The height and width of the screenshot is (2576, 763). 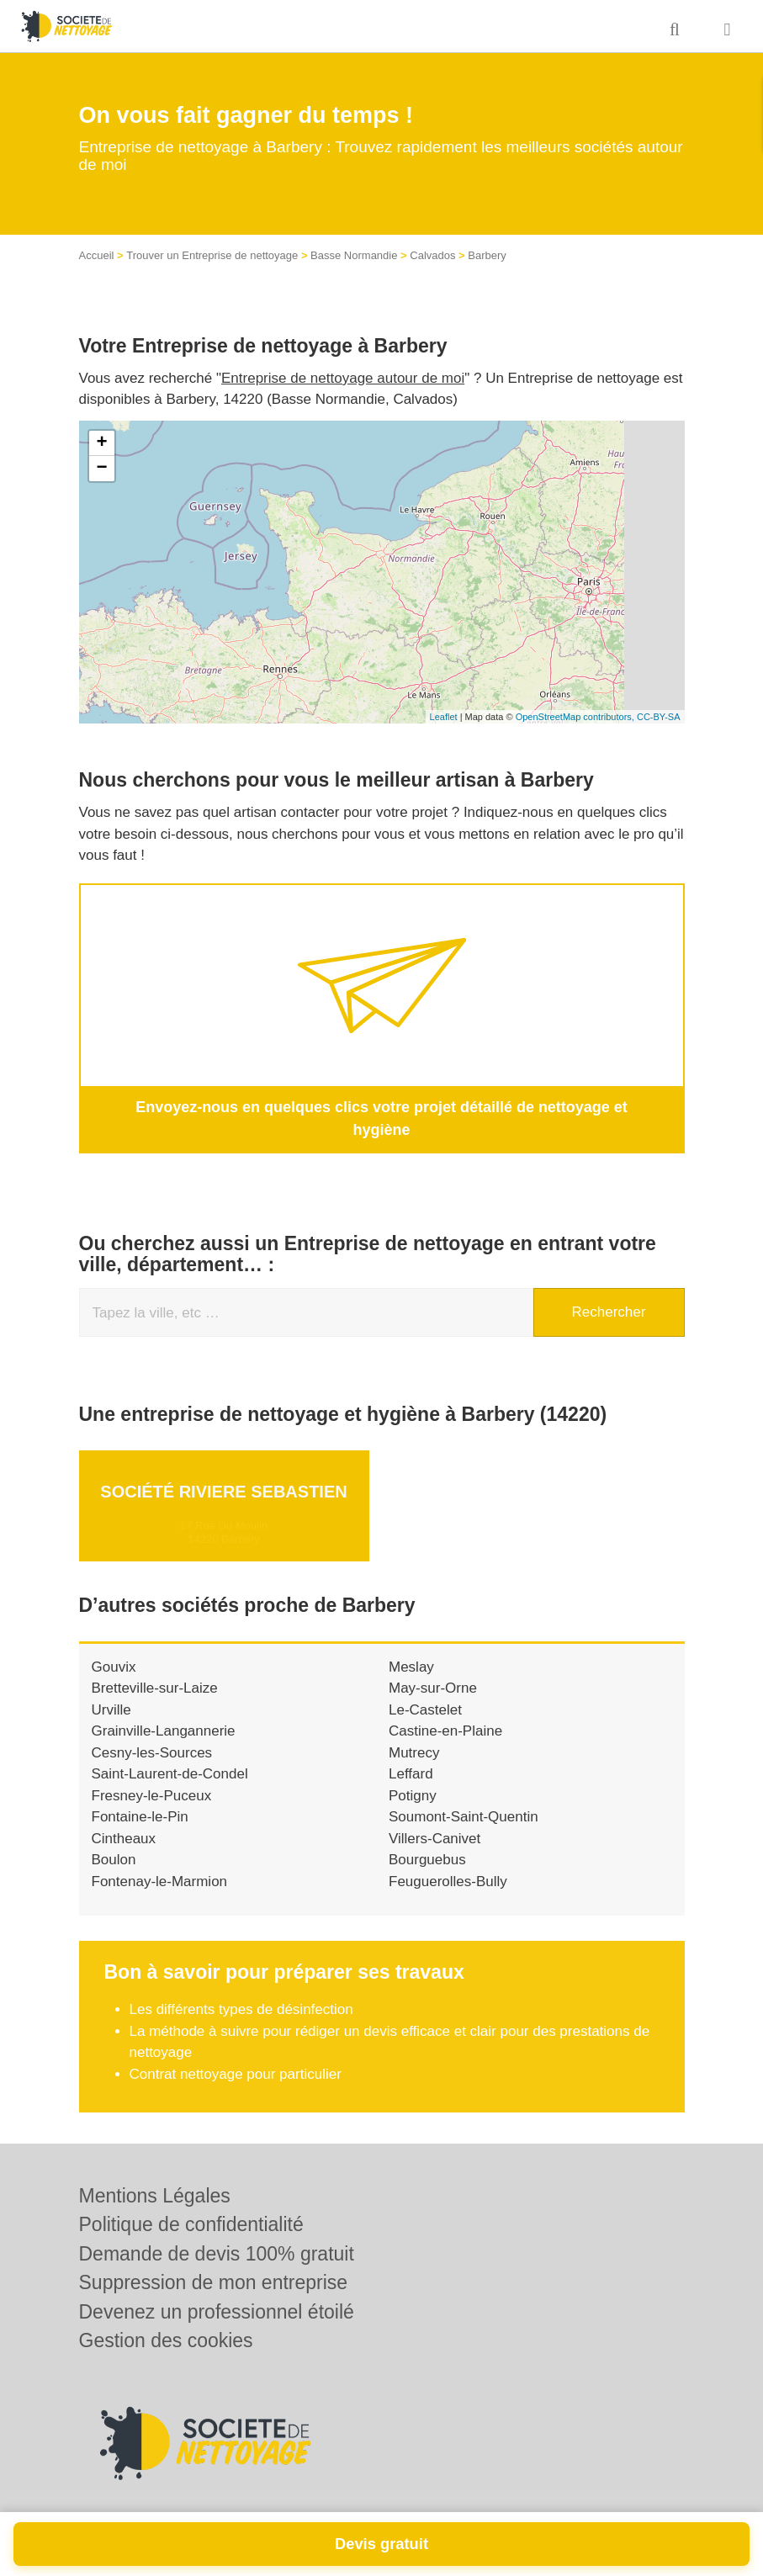 What do you see at coordinates (96, 255) in the screenshot?
I see `Accueil` at bounding box center [96, 255].